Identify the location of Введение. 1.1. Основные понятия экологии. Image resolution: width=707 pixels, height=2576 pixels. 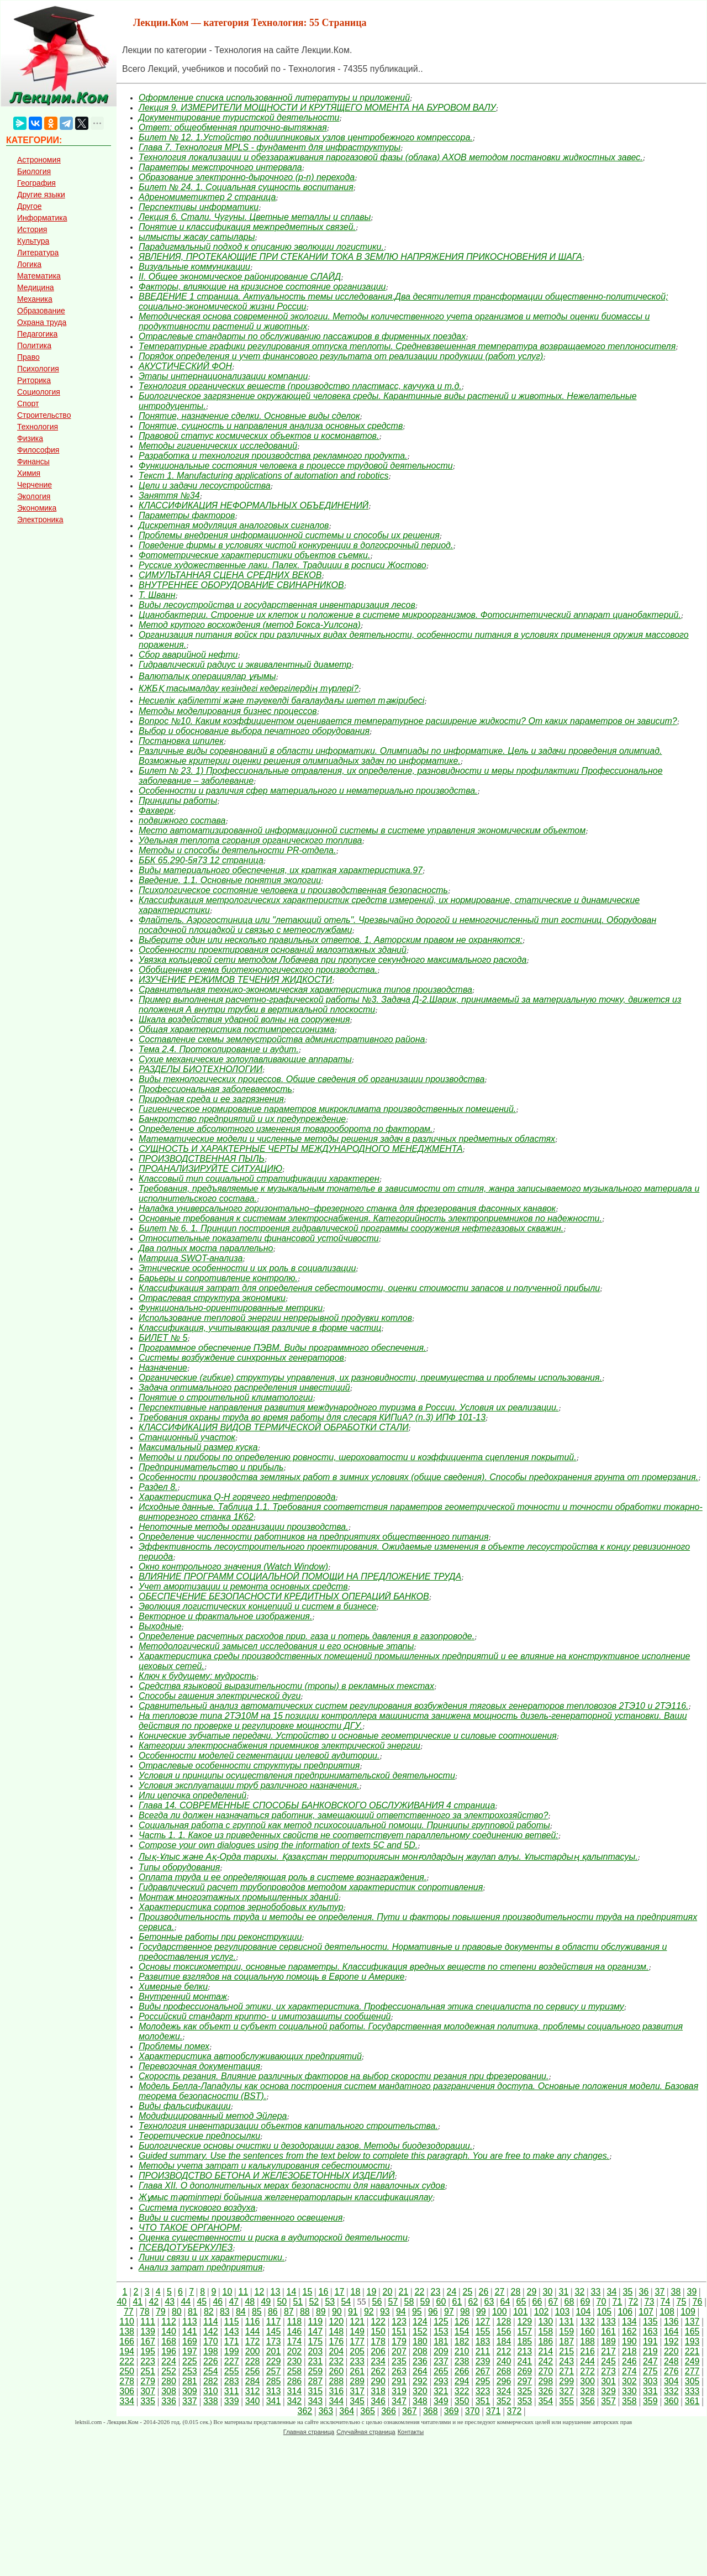
(230, 880).